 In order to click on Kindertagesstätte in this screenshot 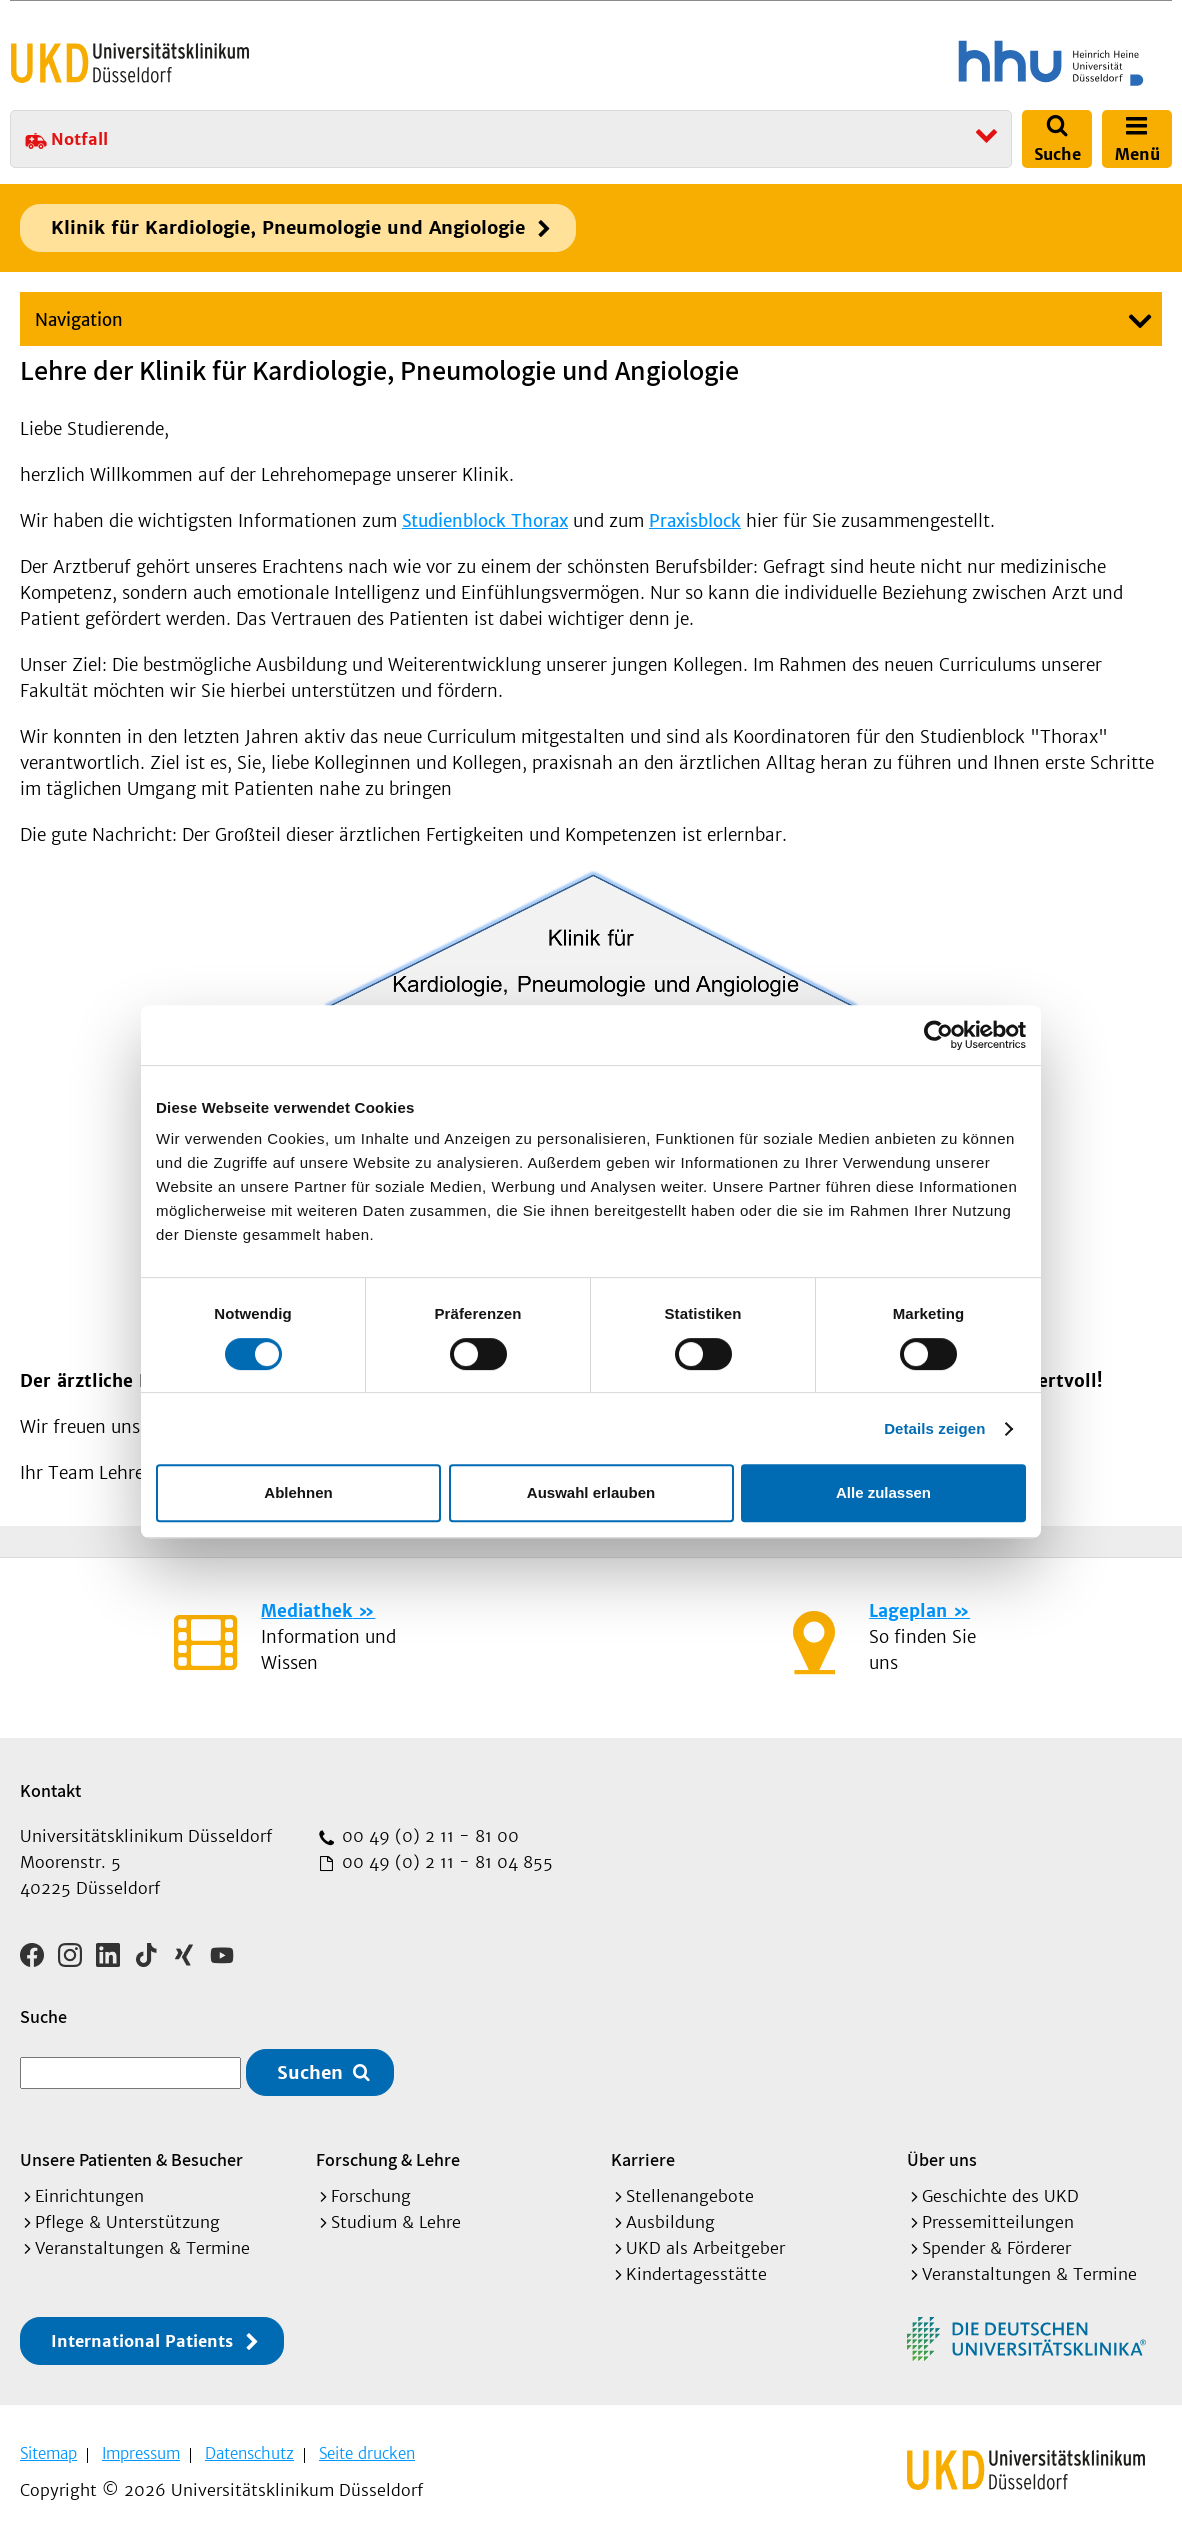, I will do `click(696, 2274)`.